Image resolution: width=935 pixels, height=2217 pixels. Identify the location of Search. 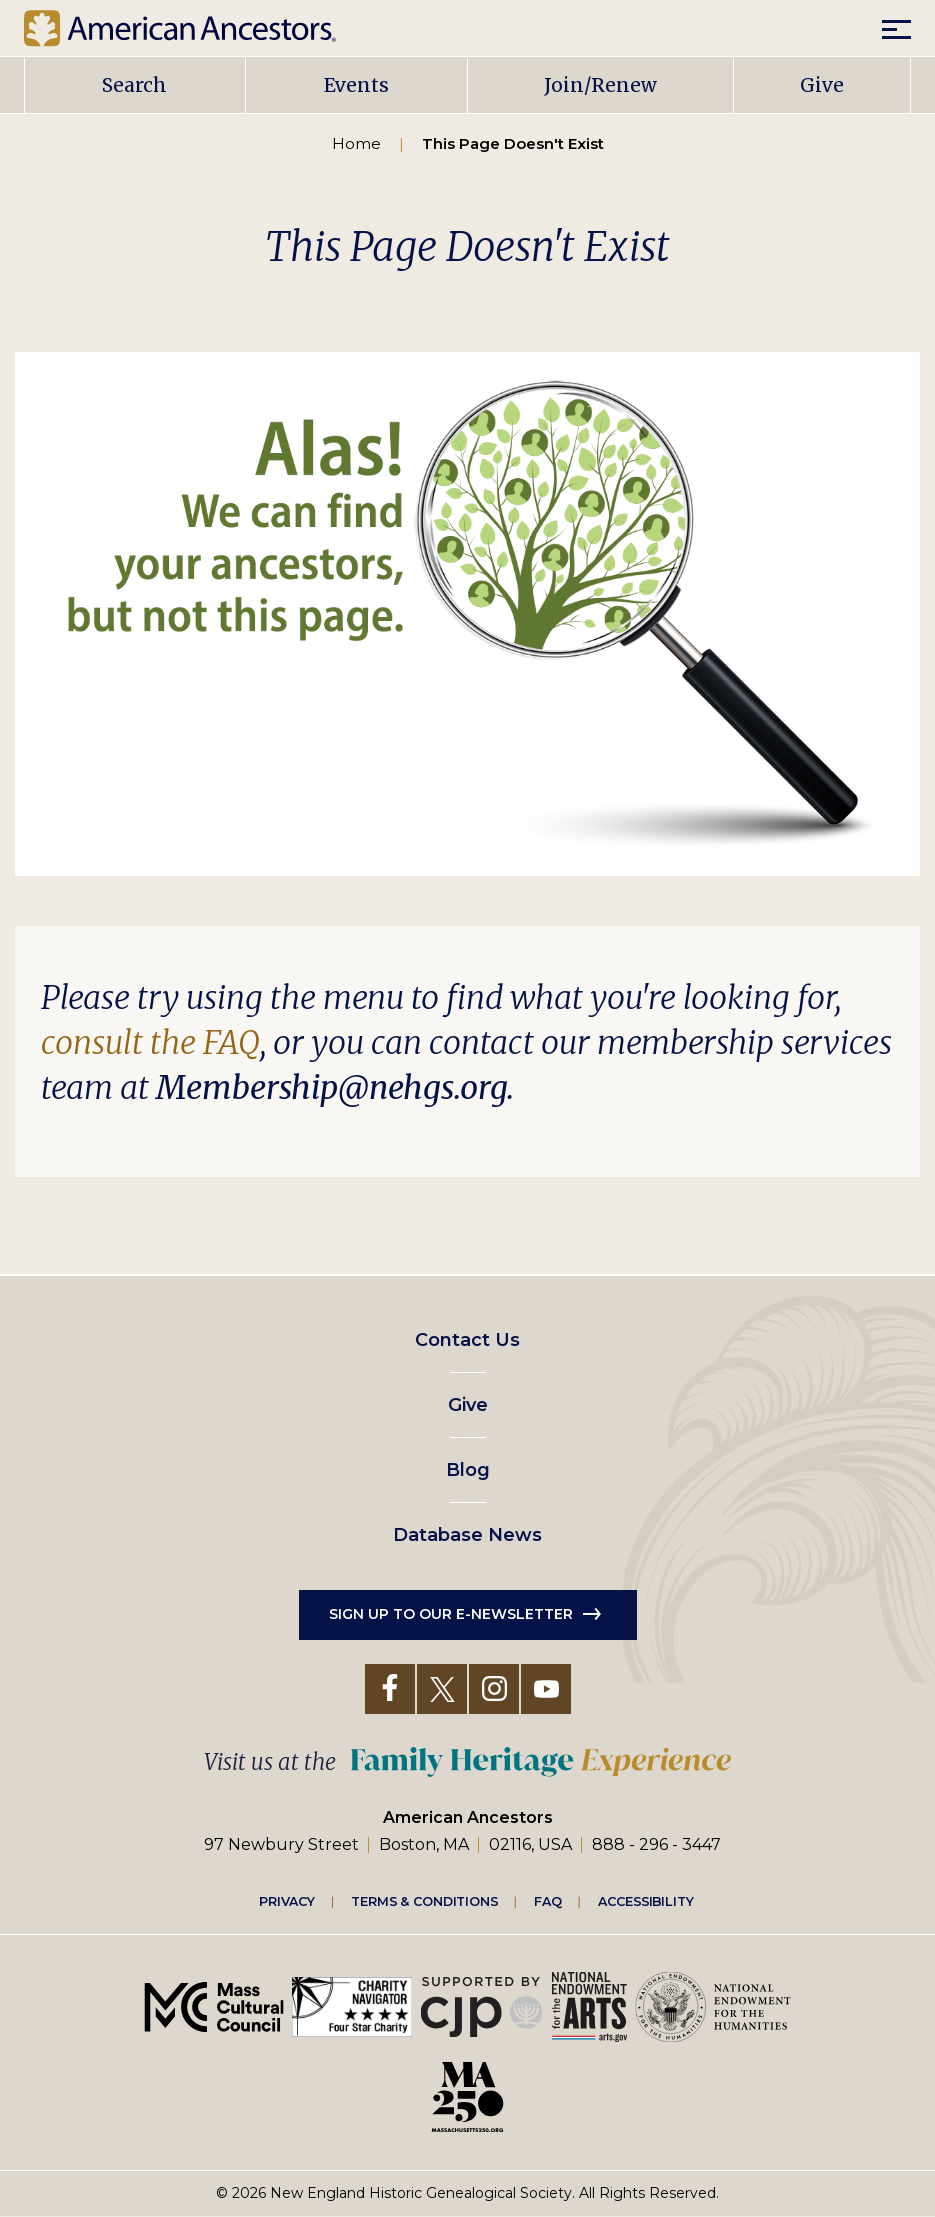
(134, 85).